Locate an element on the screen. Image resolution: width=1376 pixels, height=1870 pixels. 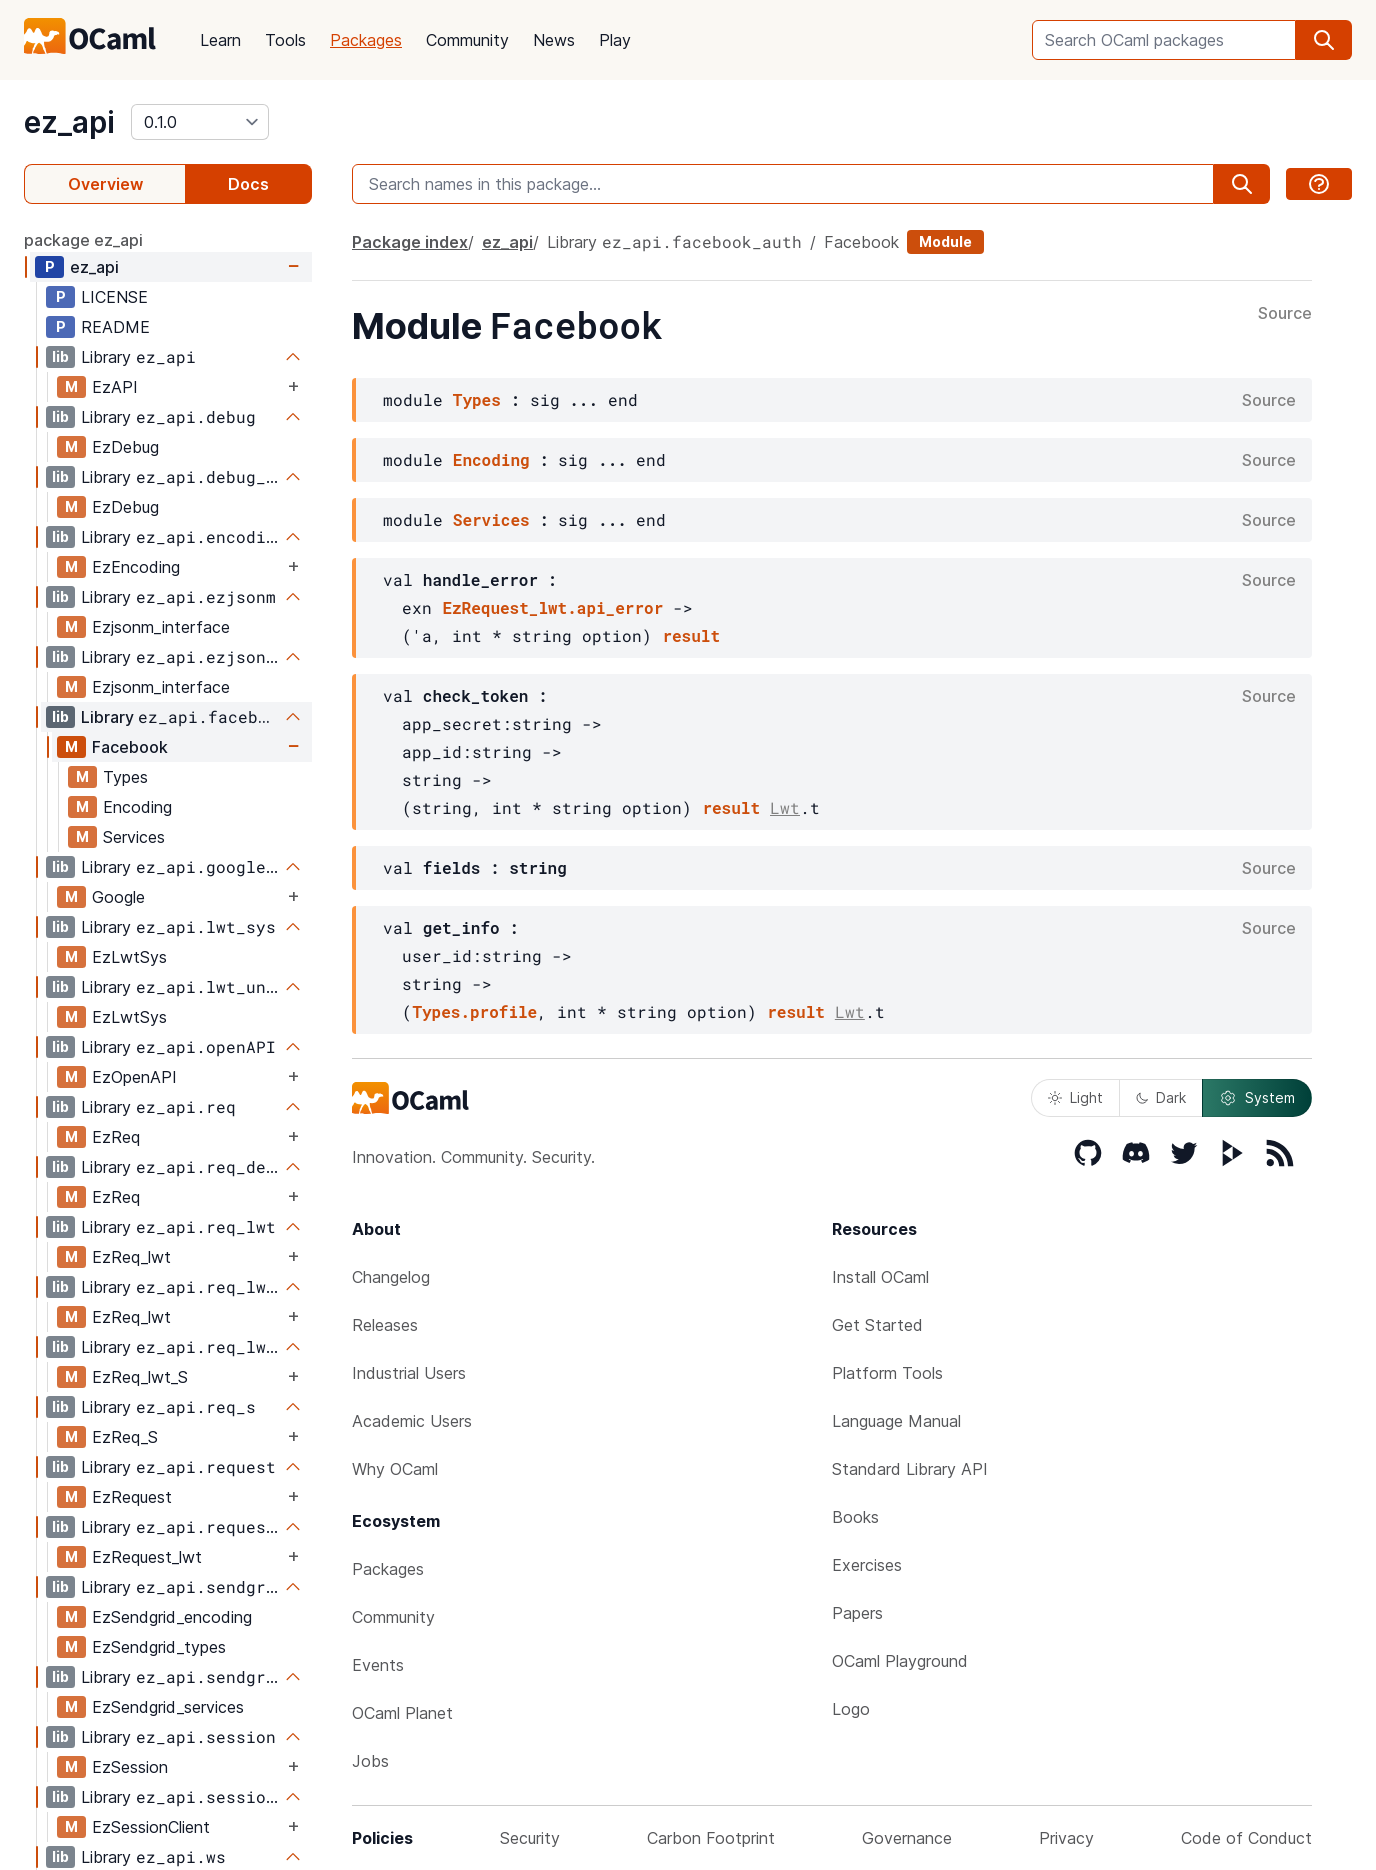
Security is located at coordinates (530, 1838).